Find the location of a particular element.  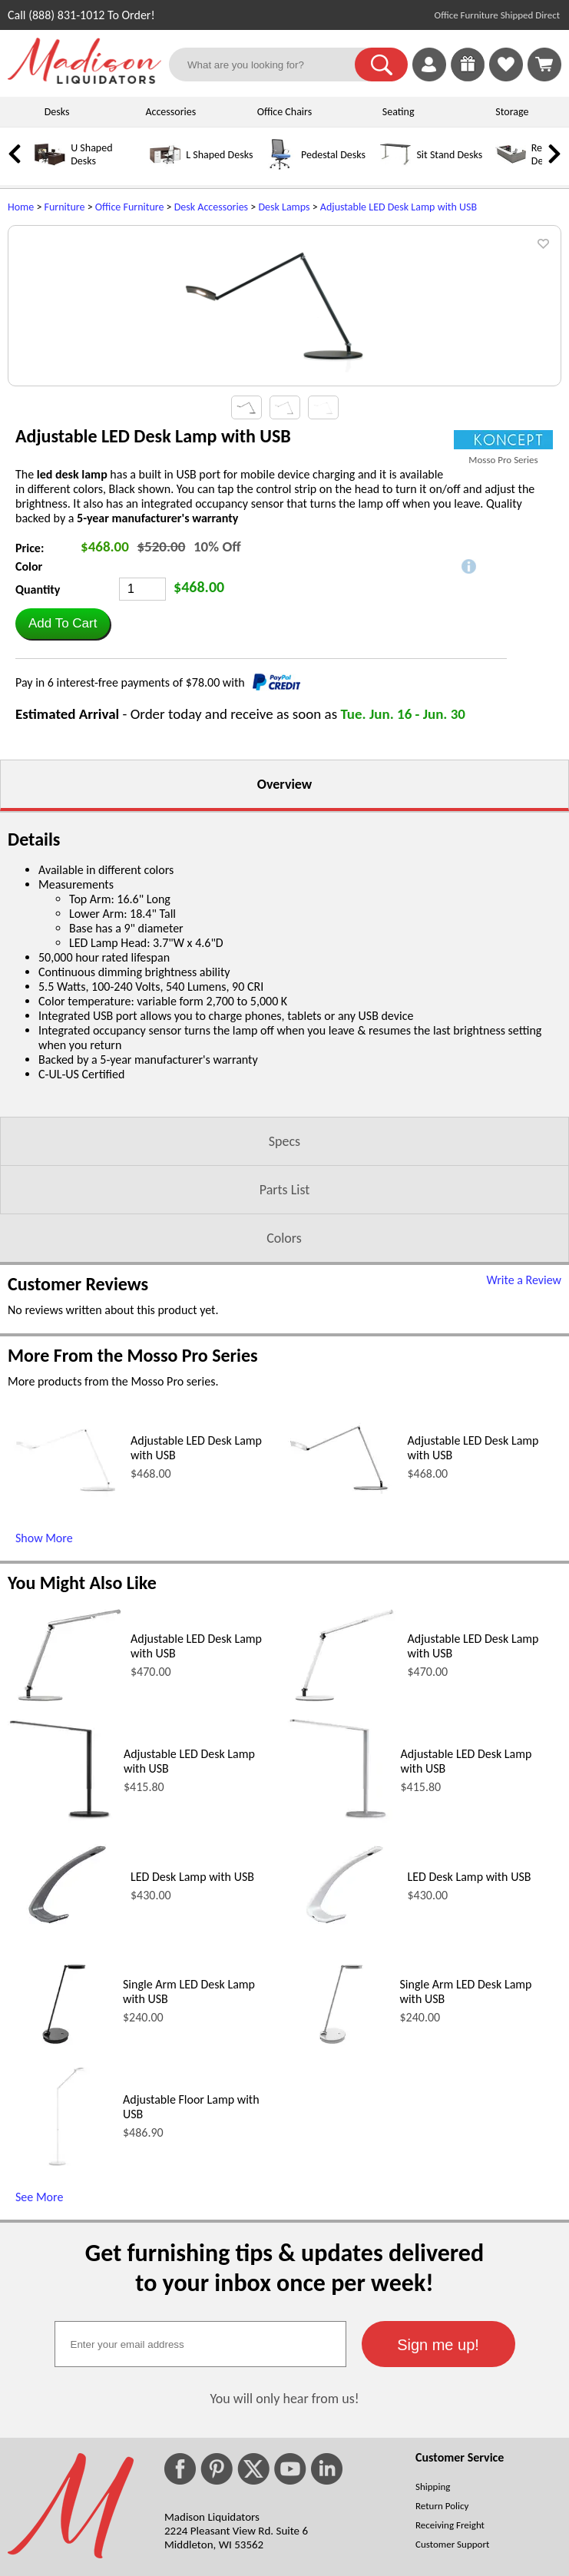

[L Shaped Desks] is located at coordinates (165, 166).